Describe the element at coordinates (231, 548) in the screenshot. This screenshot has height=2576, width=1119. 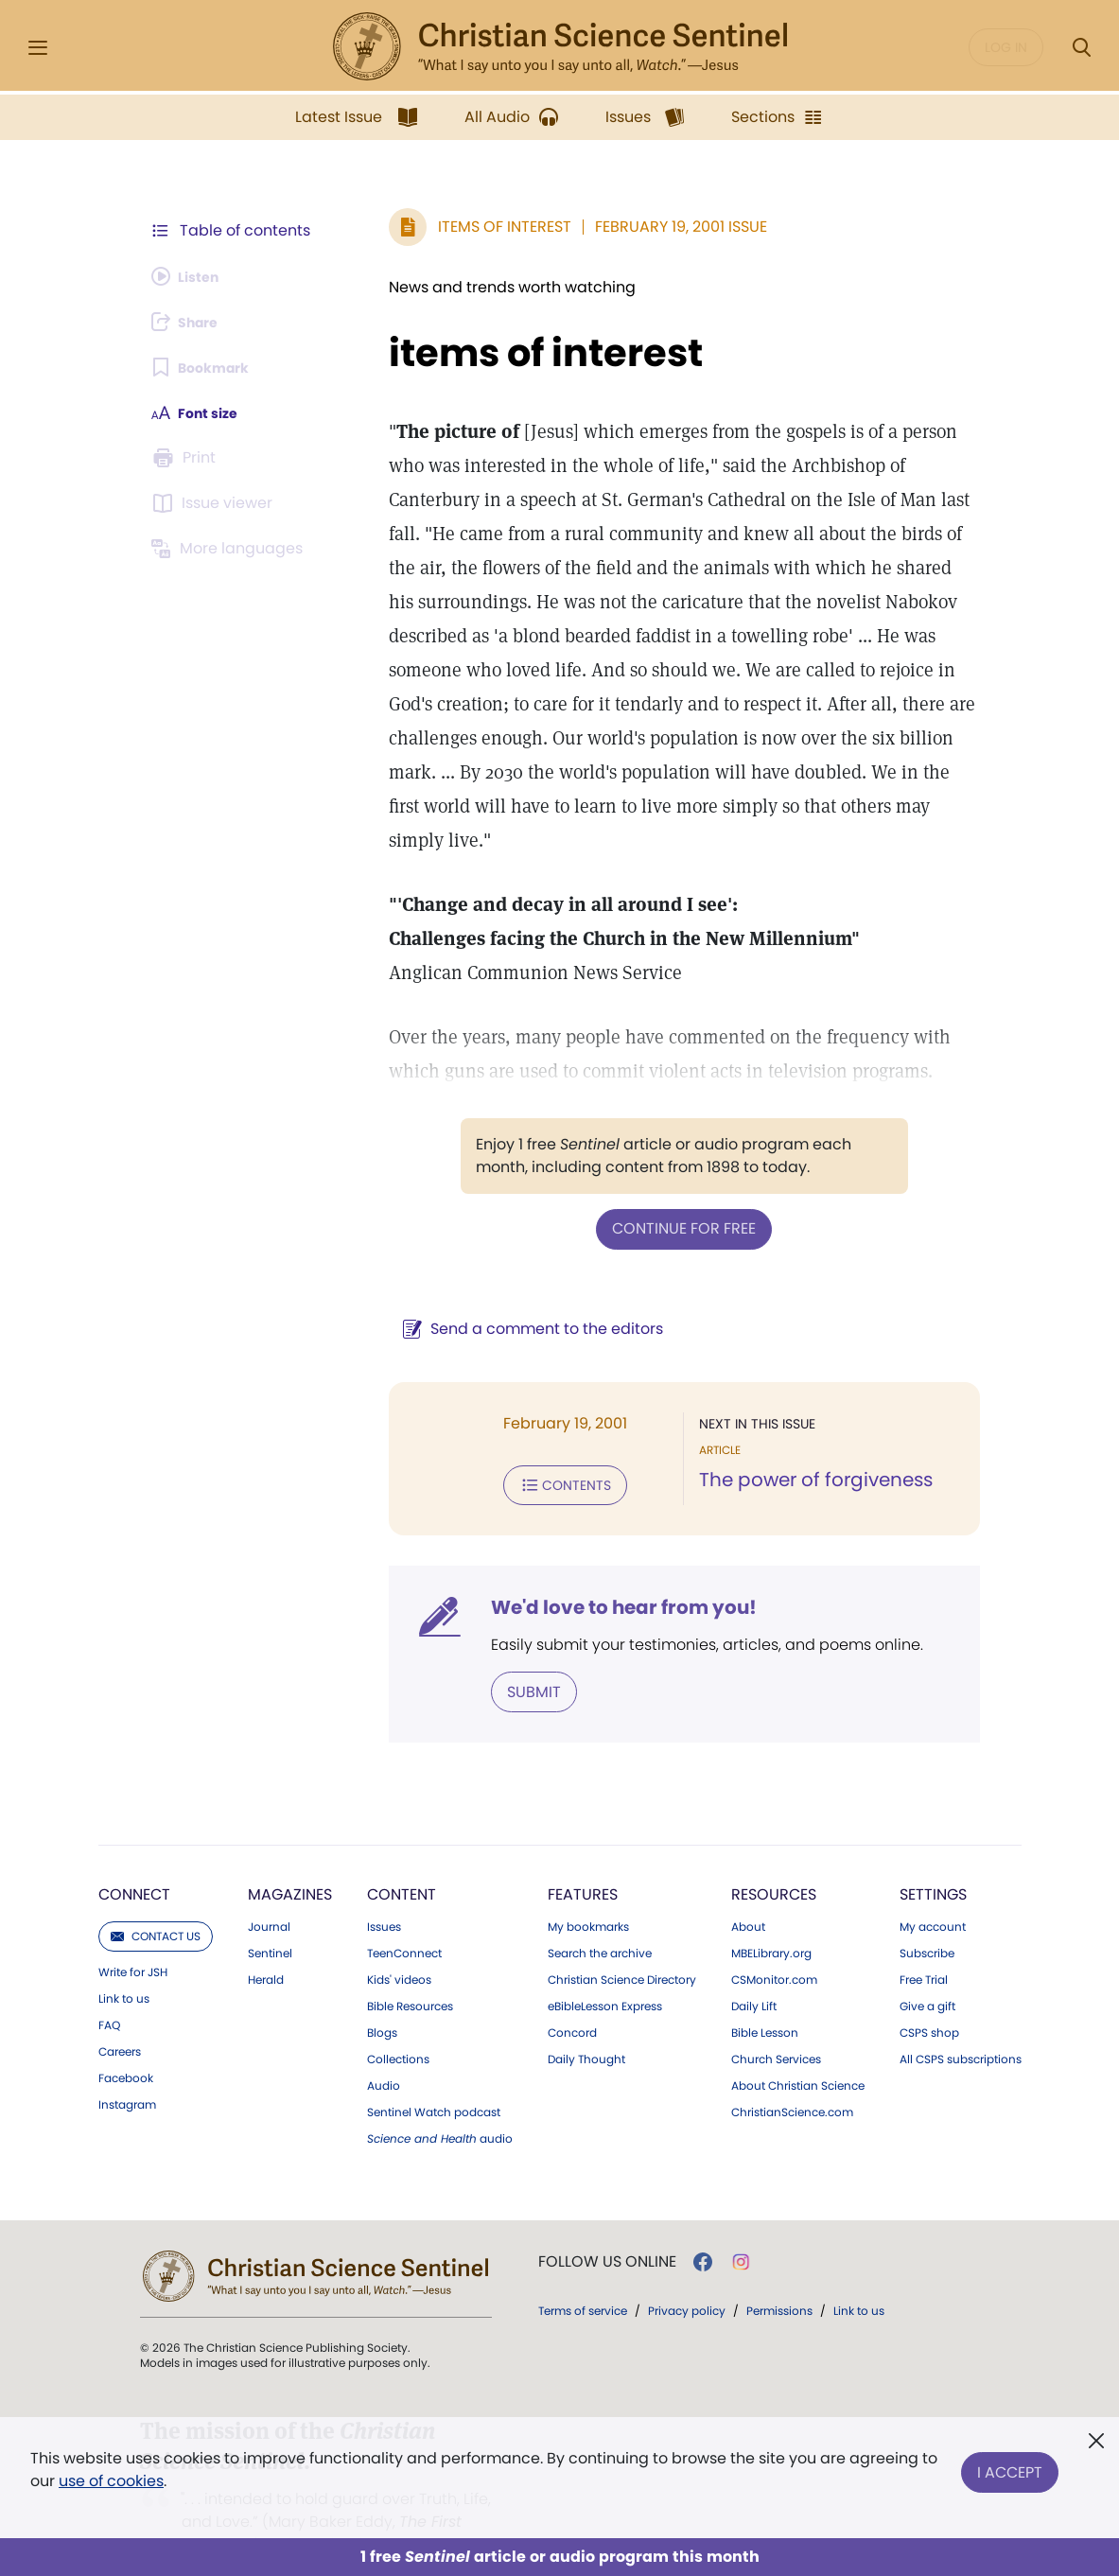
I see `[This article is not available in other languages.]` at that location.